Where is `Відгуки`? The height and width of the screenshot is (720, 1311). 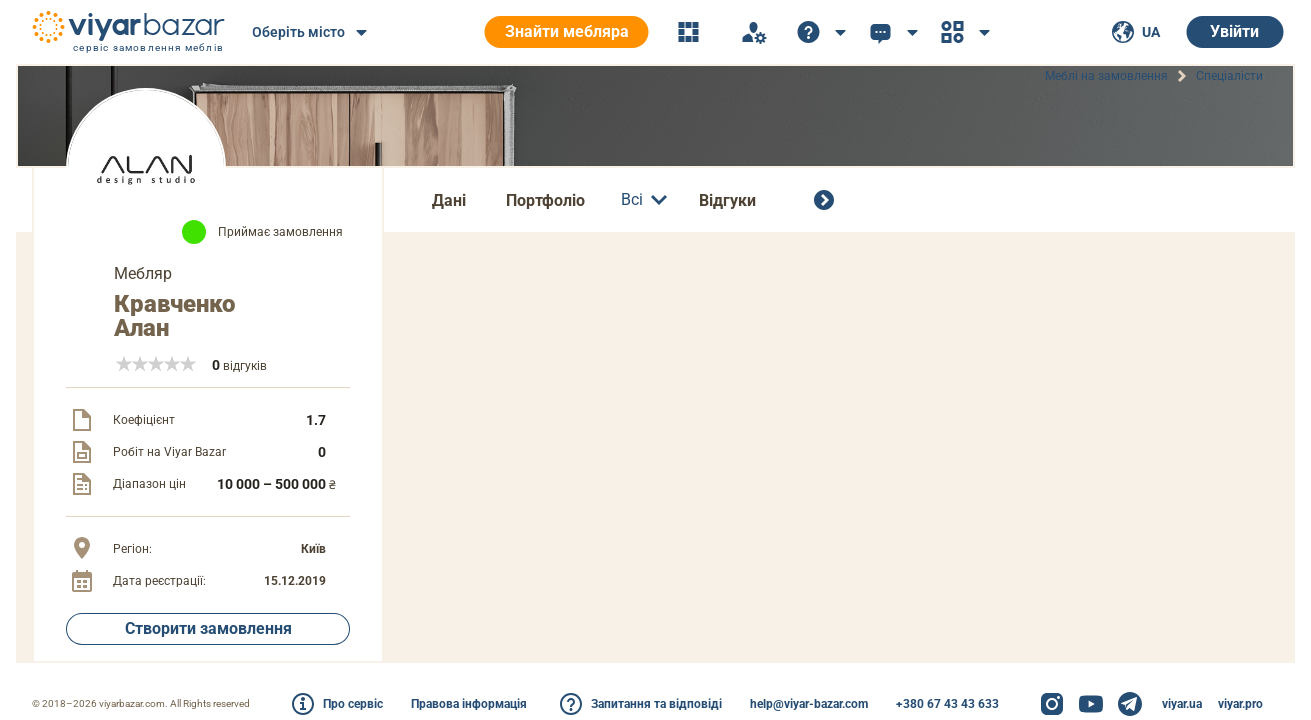 Відгуки is located at coordinates (727, 200).